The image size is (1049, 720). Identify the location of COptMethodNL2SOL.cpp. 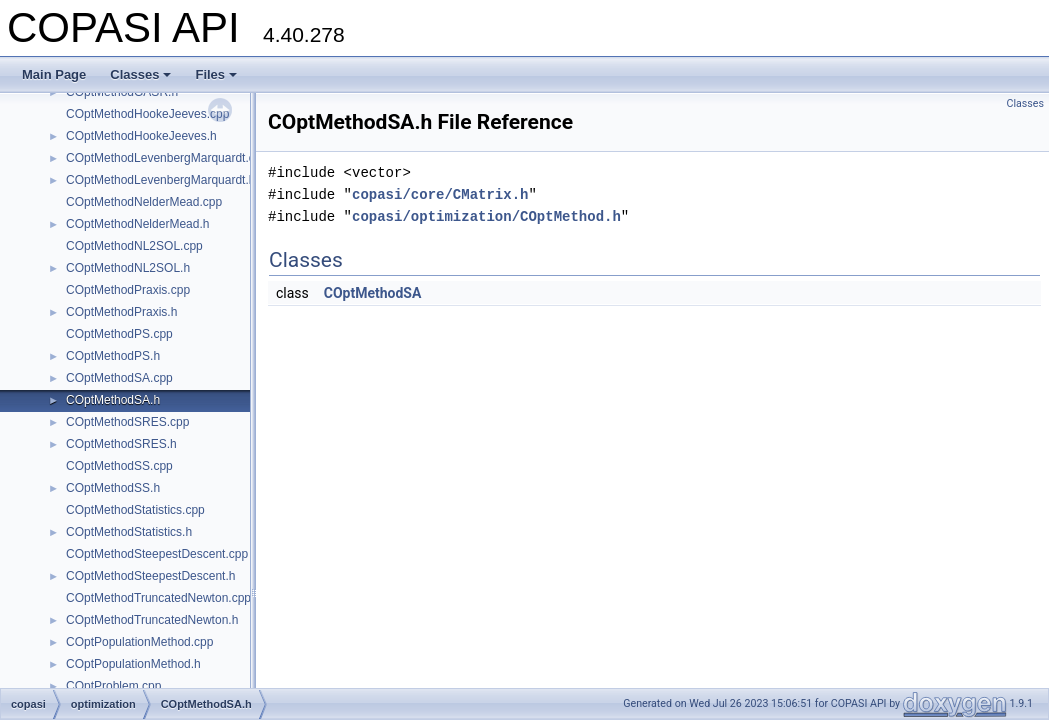
(134, 246).